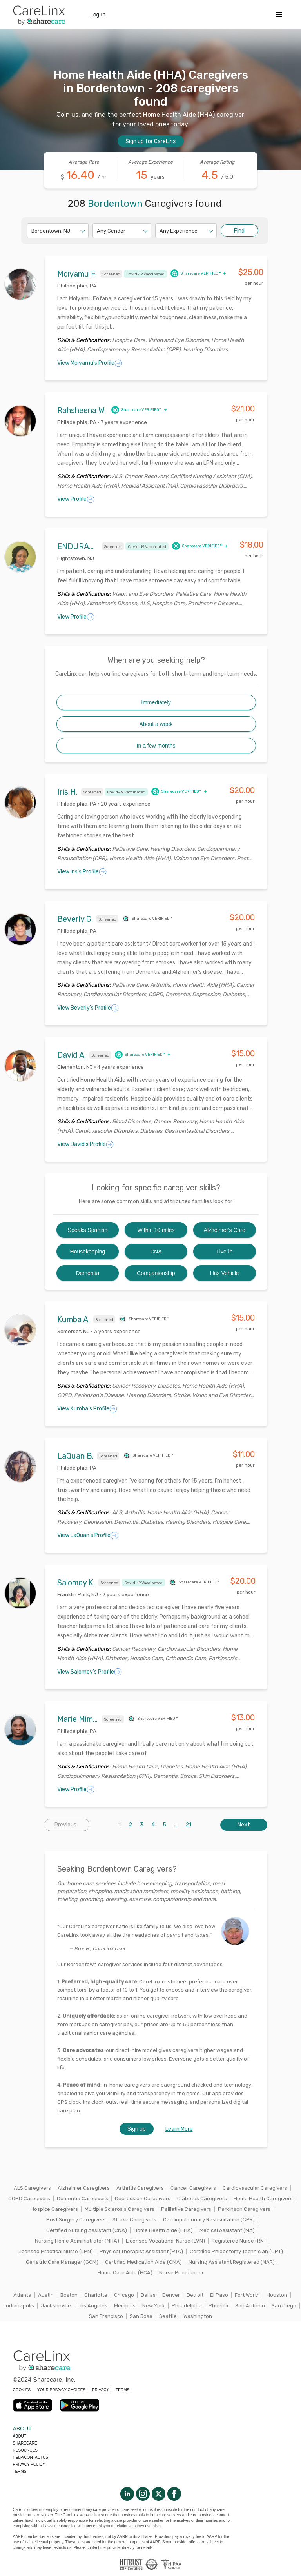 This screenshot has width=301, height=2576. I want to click on About a week, so click(156, 724).